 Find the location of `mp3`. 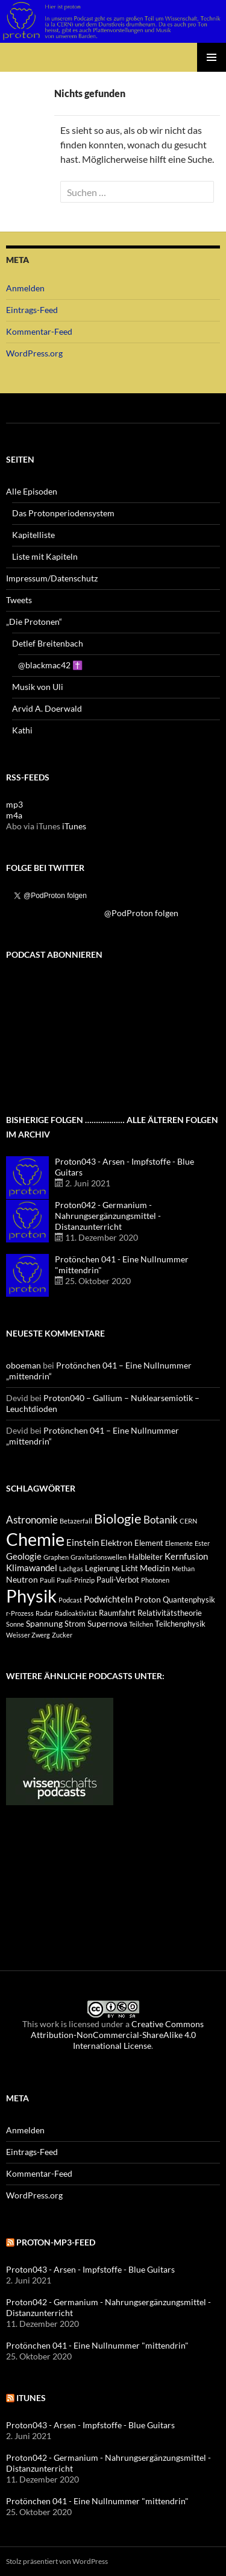

mp3 is located at coordinates (14, 804).